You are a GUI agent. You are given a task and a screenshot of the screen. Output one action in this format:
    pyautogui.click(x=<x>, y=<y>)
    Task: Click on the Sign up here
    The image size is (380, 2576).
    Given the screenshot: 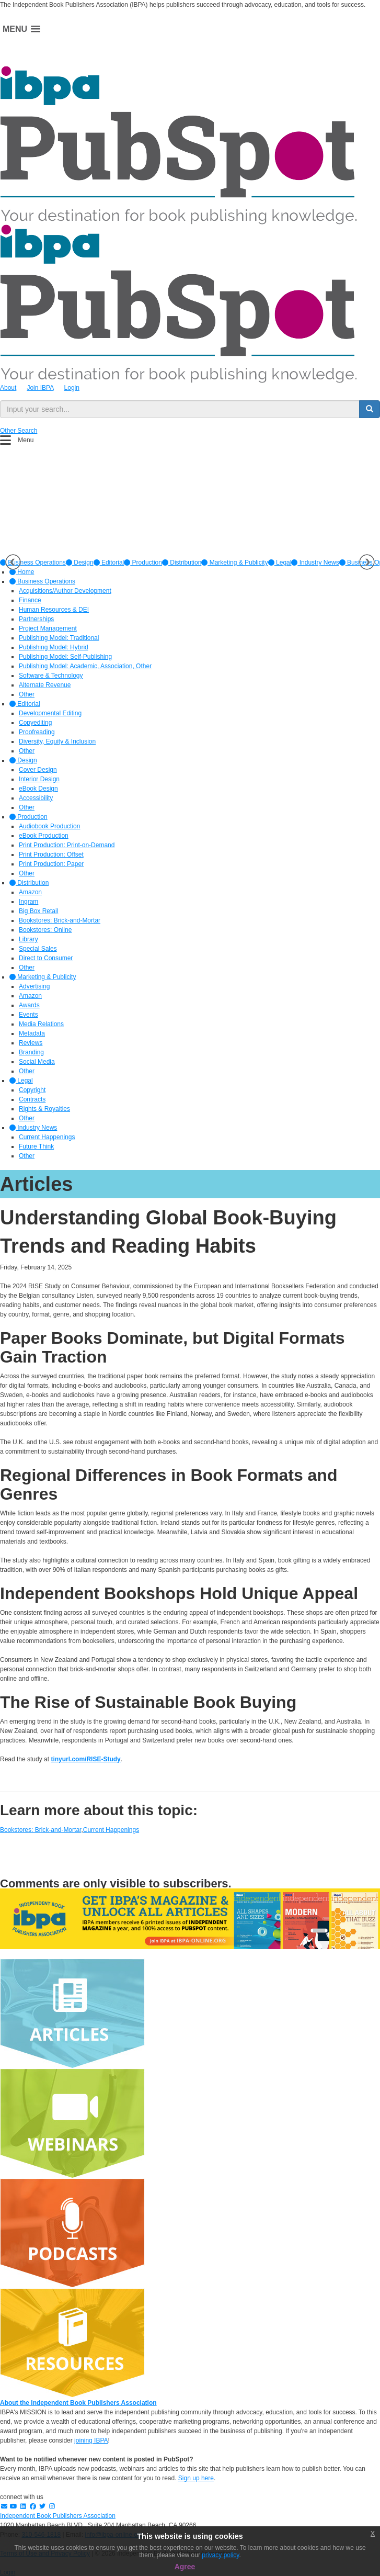 What is the action you would take?
    pyautogui.click(x=196, y=2478)
    